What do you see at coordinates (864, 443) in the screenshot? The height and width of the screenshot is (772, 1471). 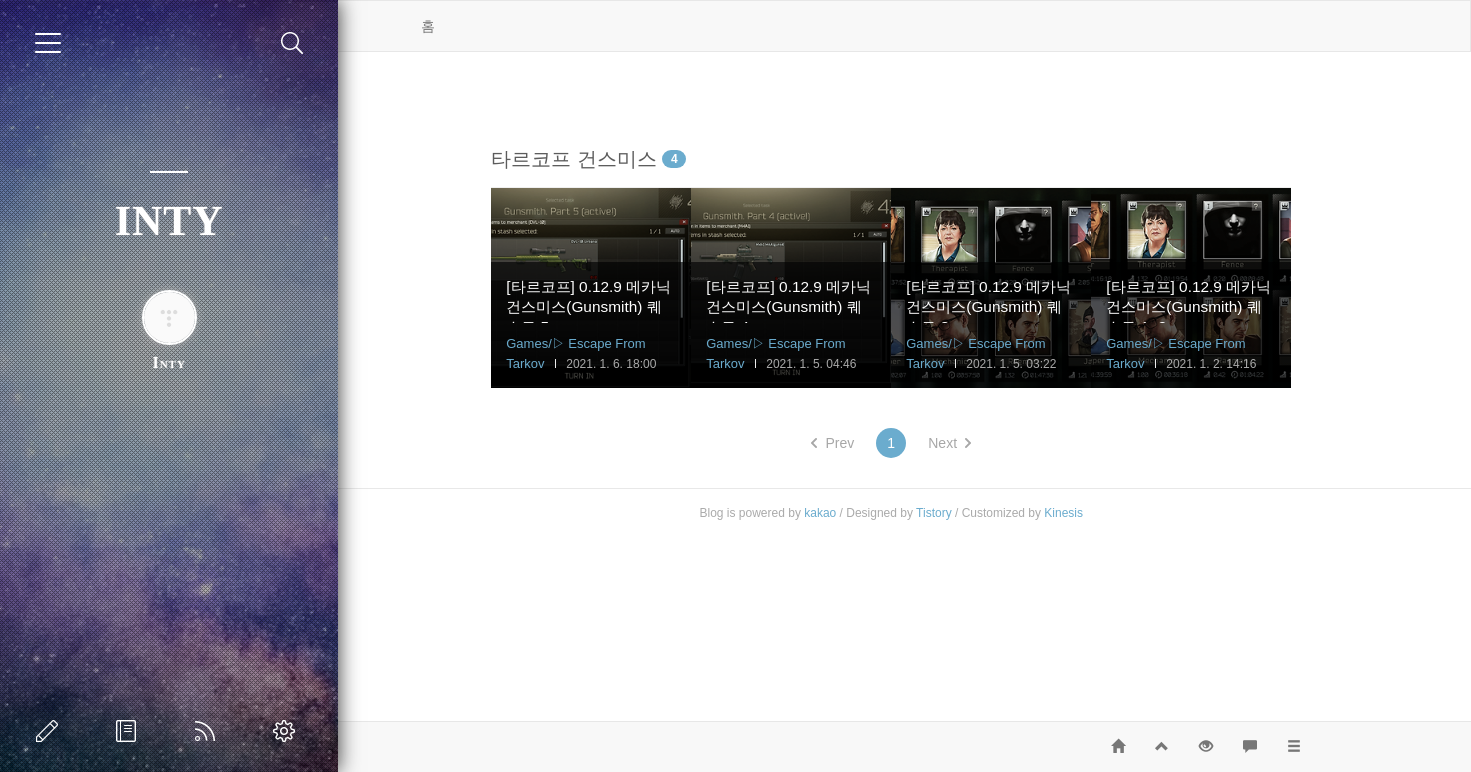 I see `Prev` at bounding box center [864, 443].